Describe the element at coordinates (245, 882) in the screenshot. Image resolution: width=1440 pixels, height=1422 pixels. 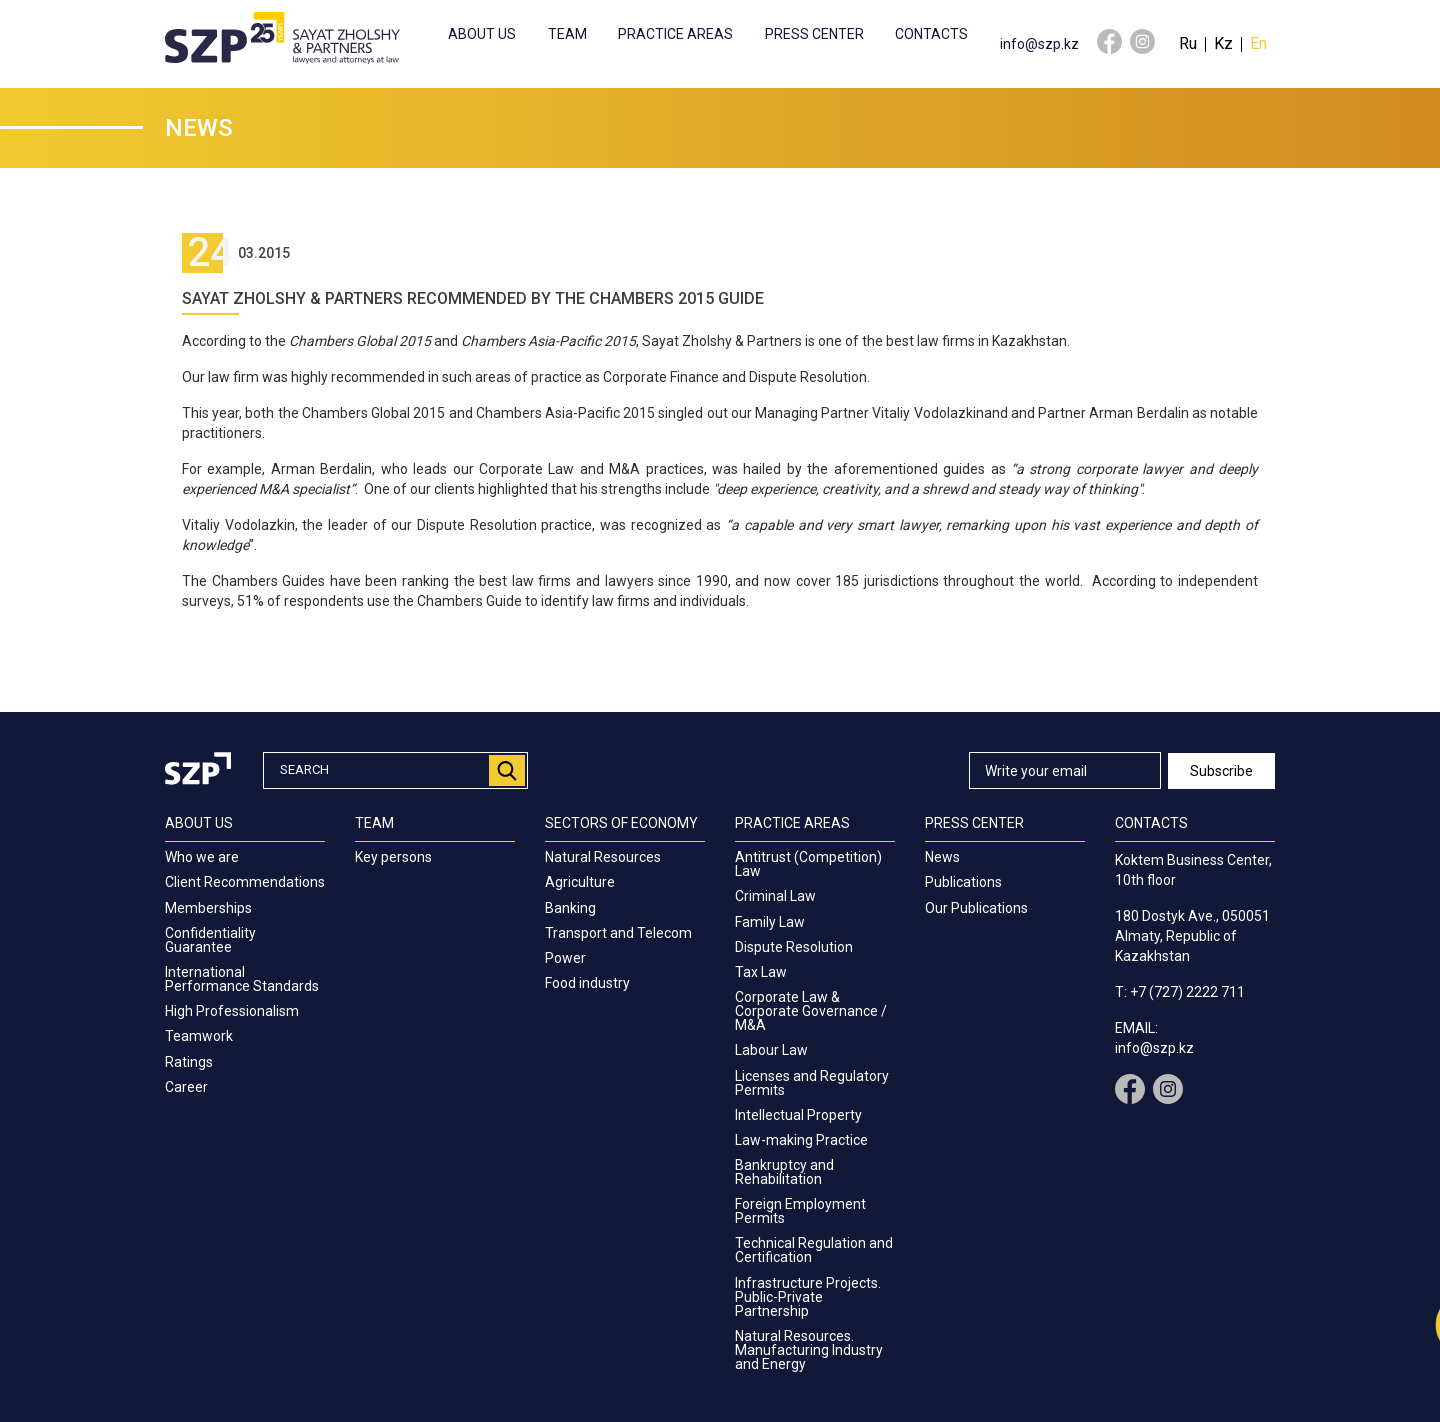
I see `Client Recommendations` at that location.